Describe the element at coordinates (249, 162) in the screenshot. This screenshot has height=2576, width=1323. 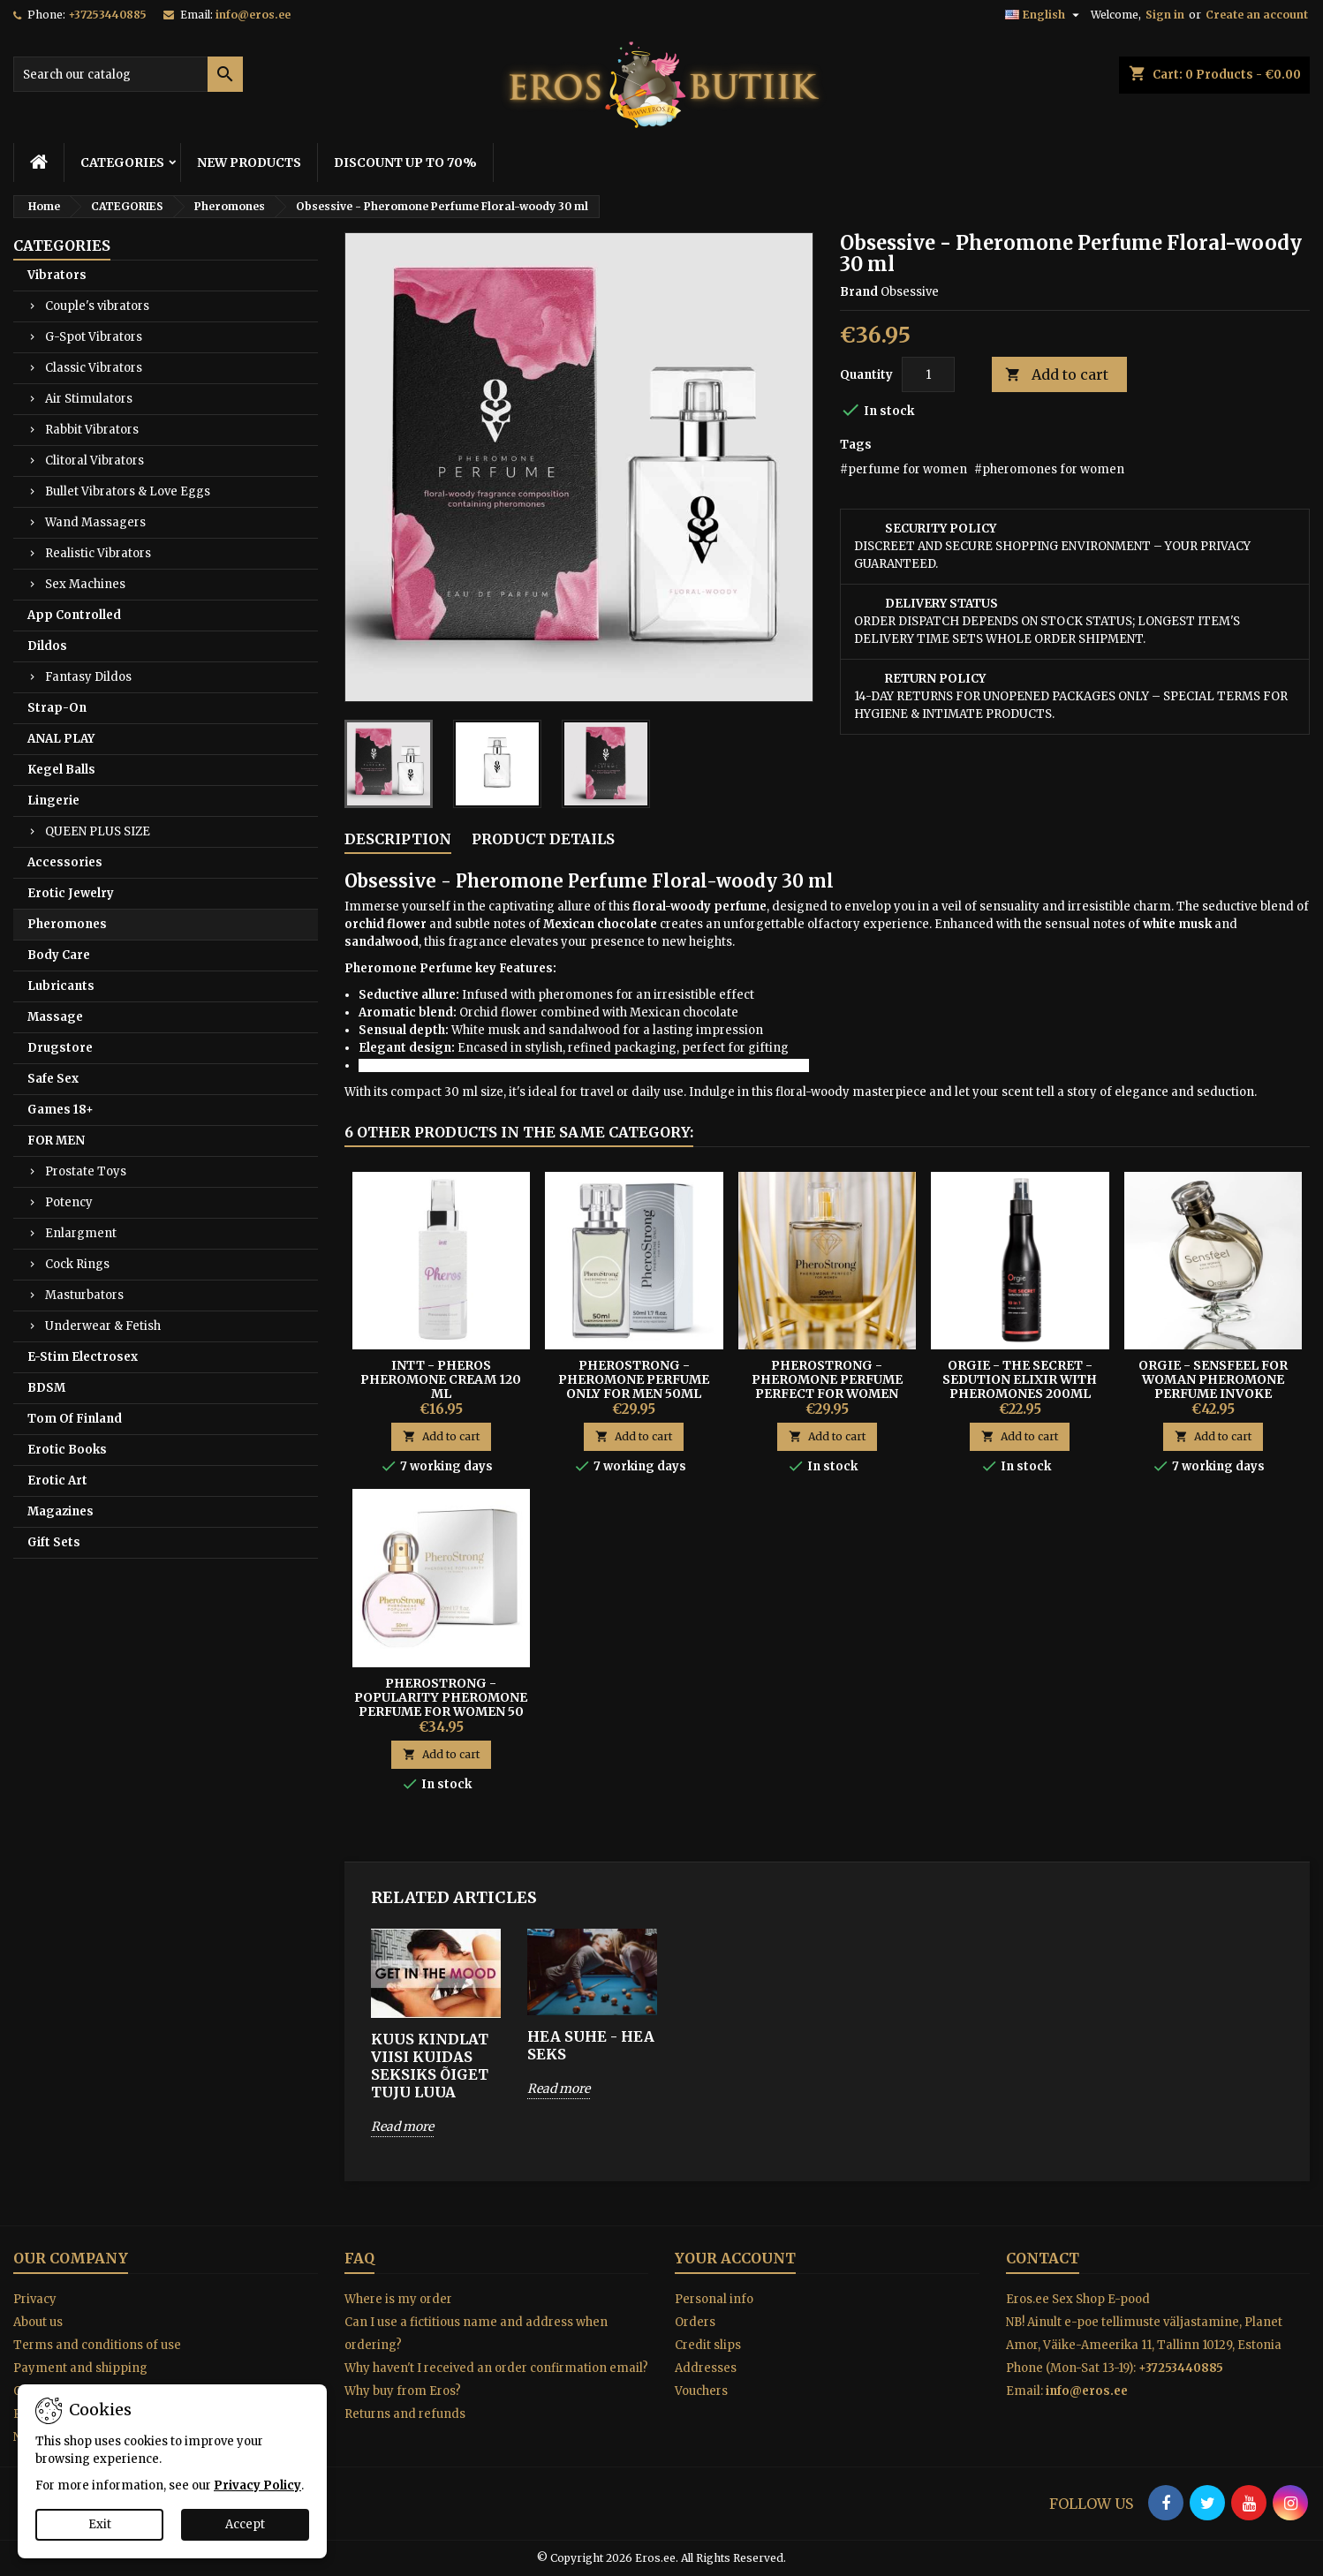
I see `NEW PRODUCTS` at that location.